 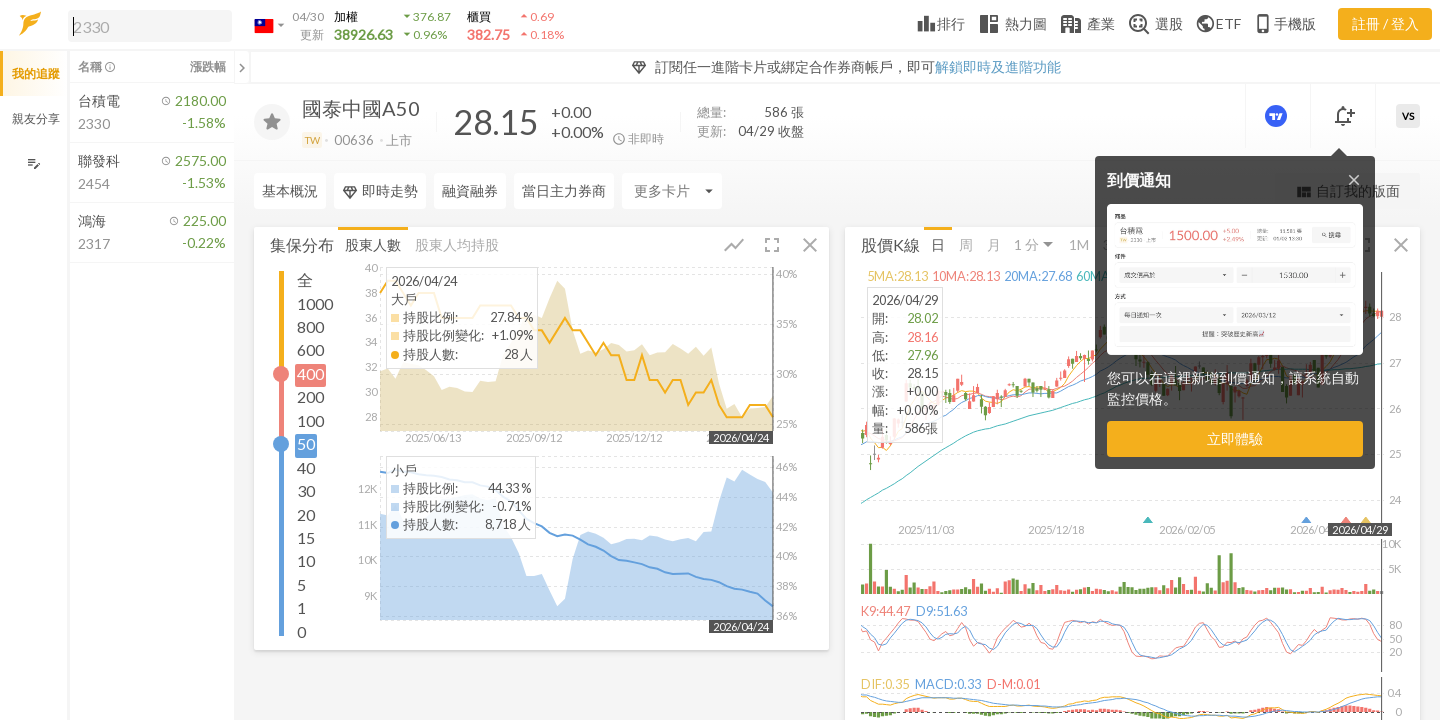 I want to click on 1 [button], so click(x=301, y=607).